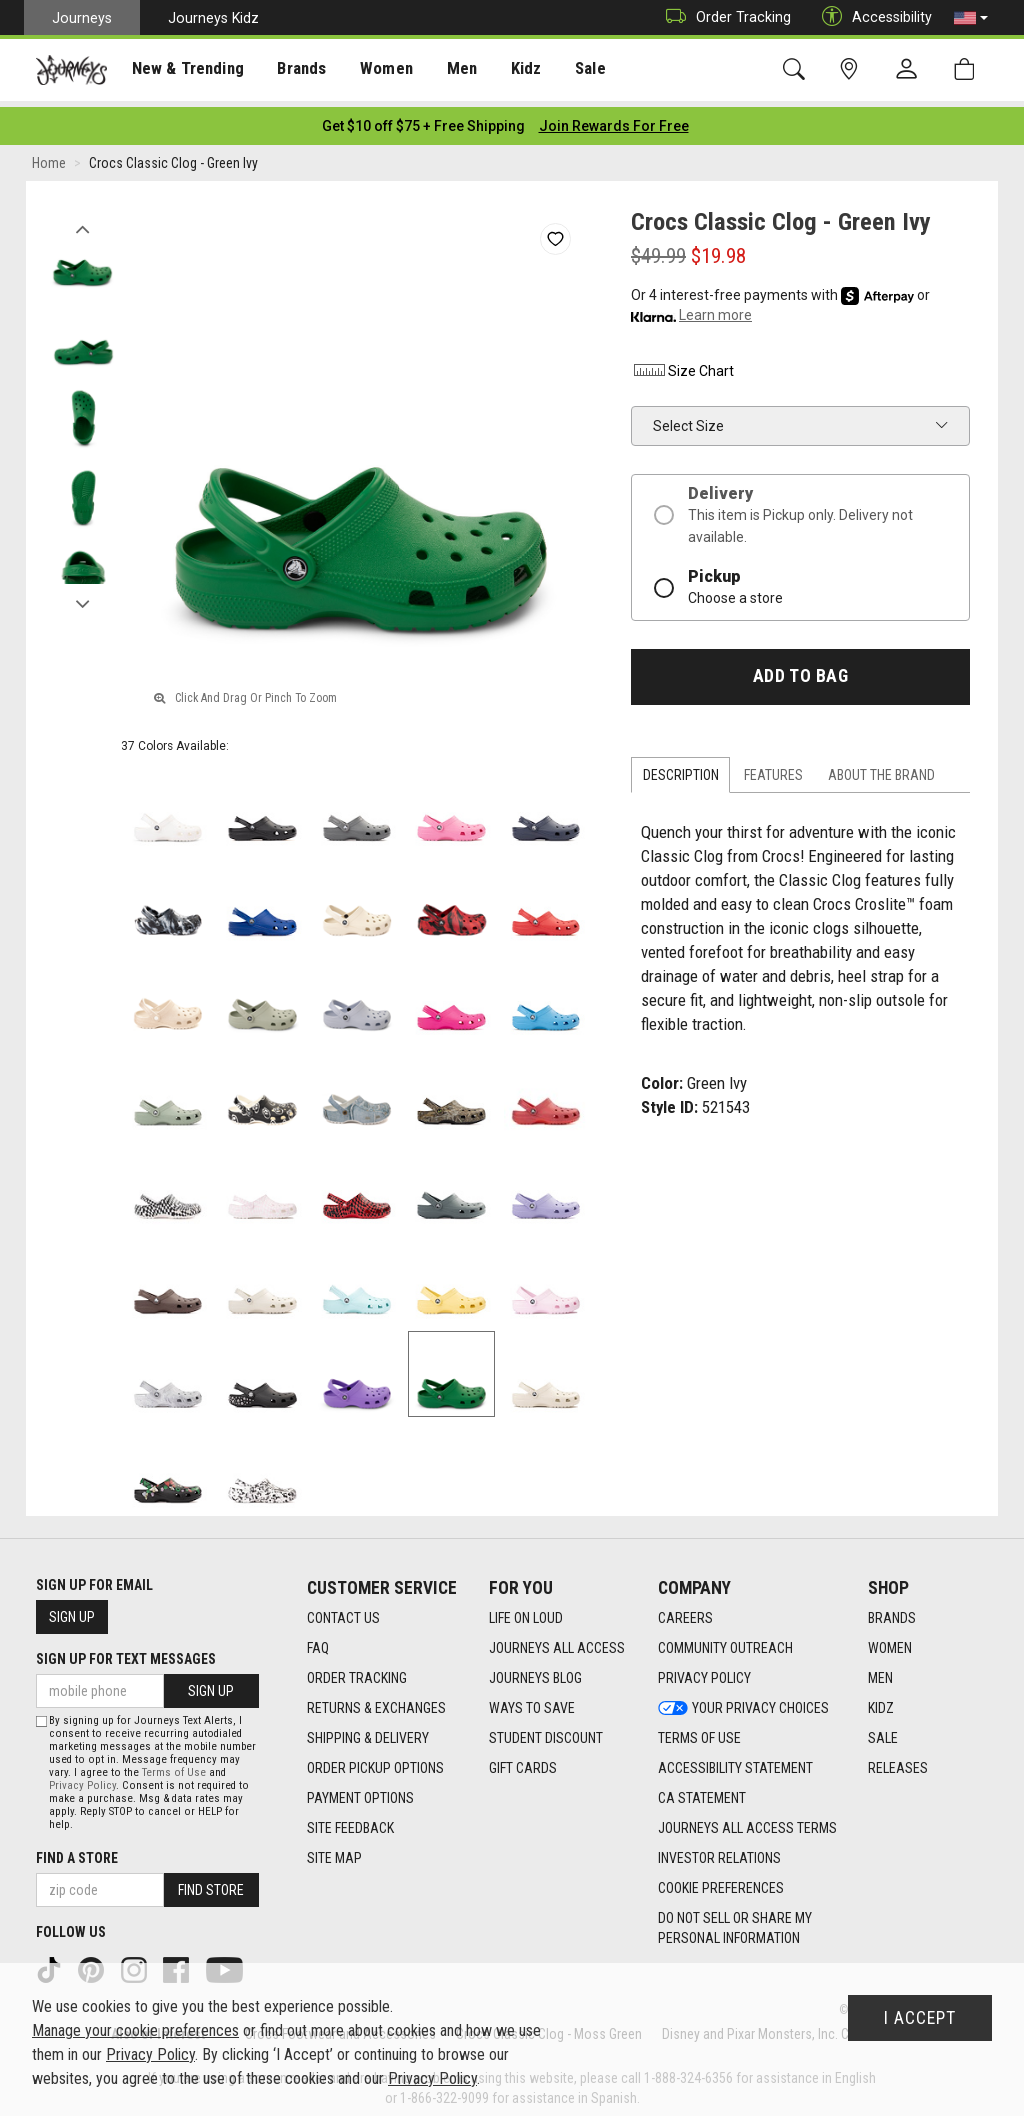  Describe the element at coordinates (350, 1822) in the screenshot. I see `Site Feedback [Site Feedback footer link]` at that location.